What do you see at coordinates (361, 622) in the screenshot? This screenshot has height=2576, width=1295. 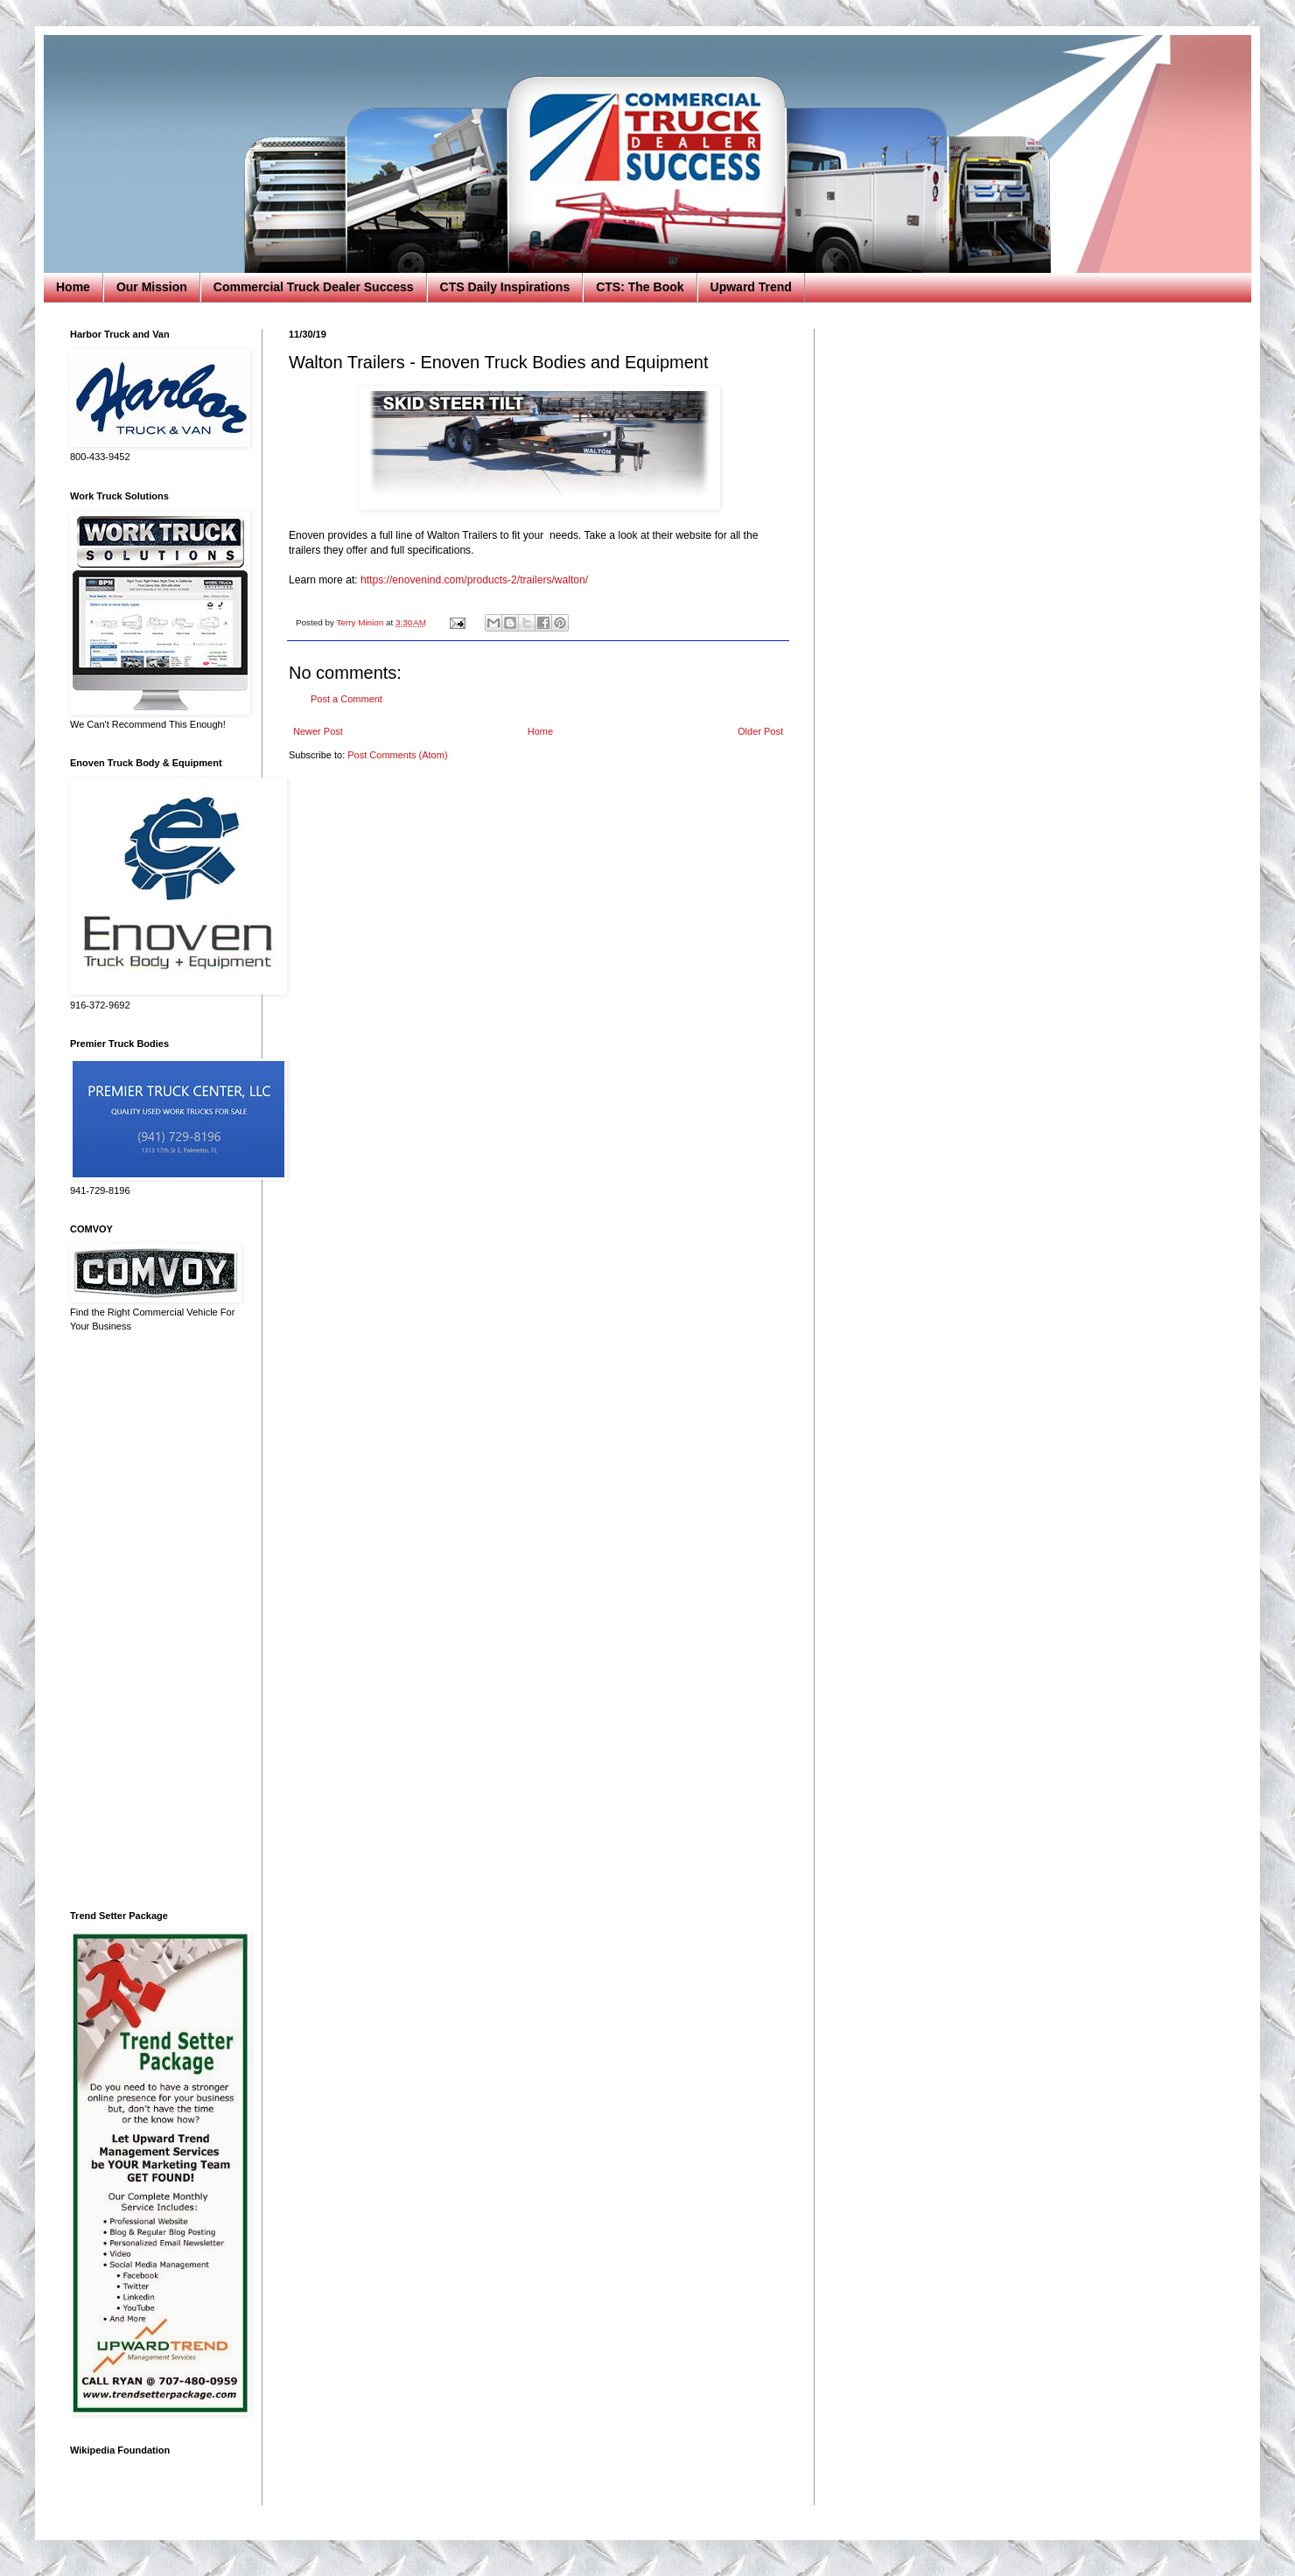 I see `Terry Minion` at bounding box center [361, 622].